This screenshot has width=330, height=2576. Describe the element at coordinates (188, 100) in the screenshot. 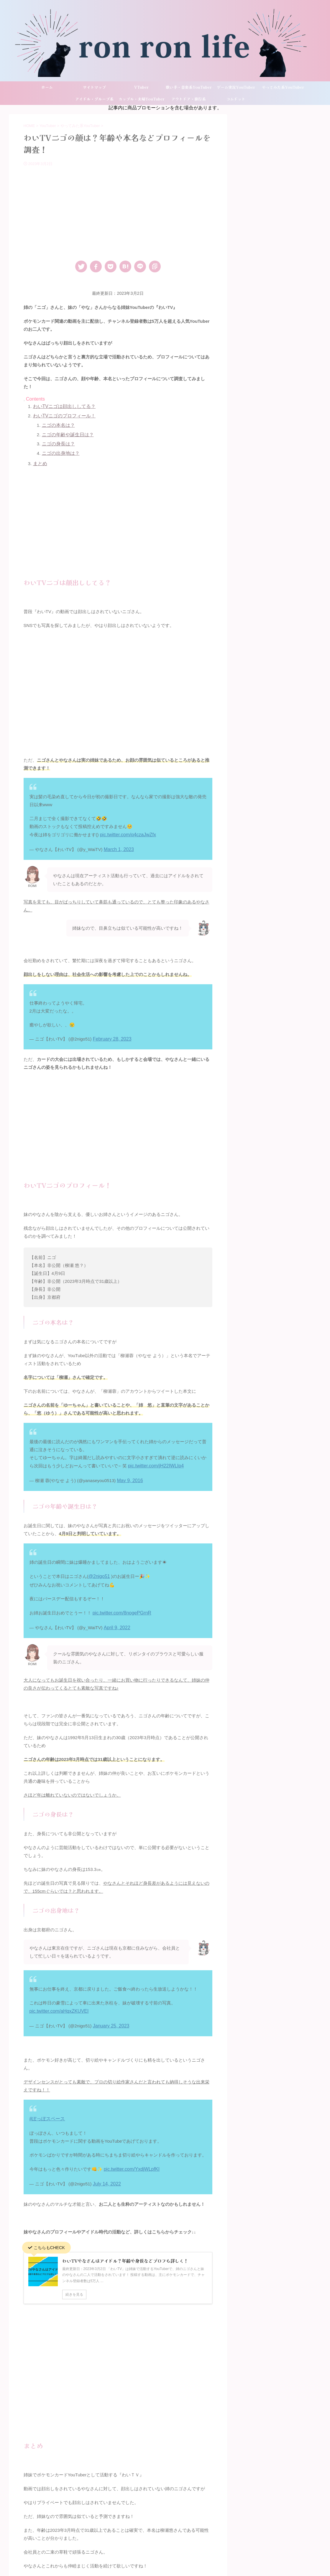

I see `アウトドア・旅行系YouTuber` at that location.